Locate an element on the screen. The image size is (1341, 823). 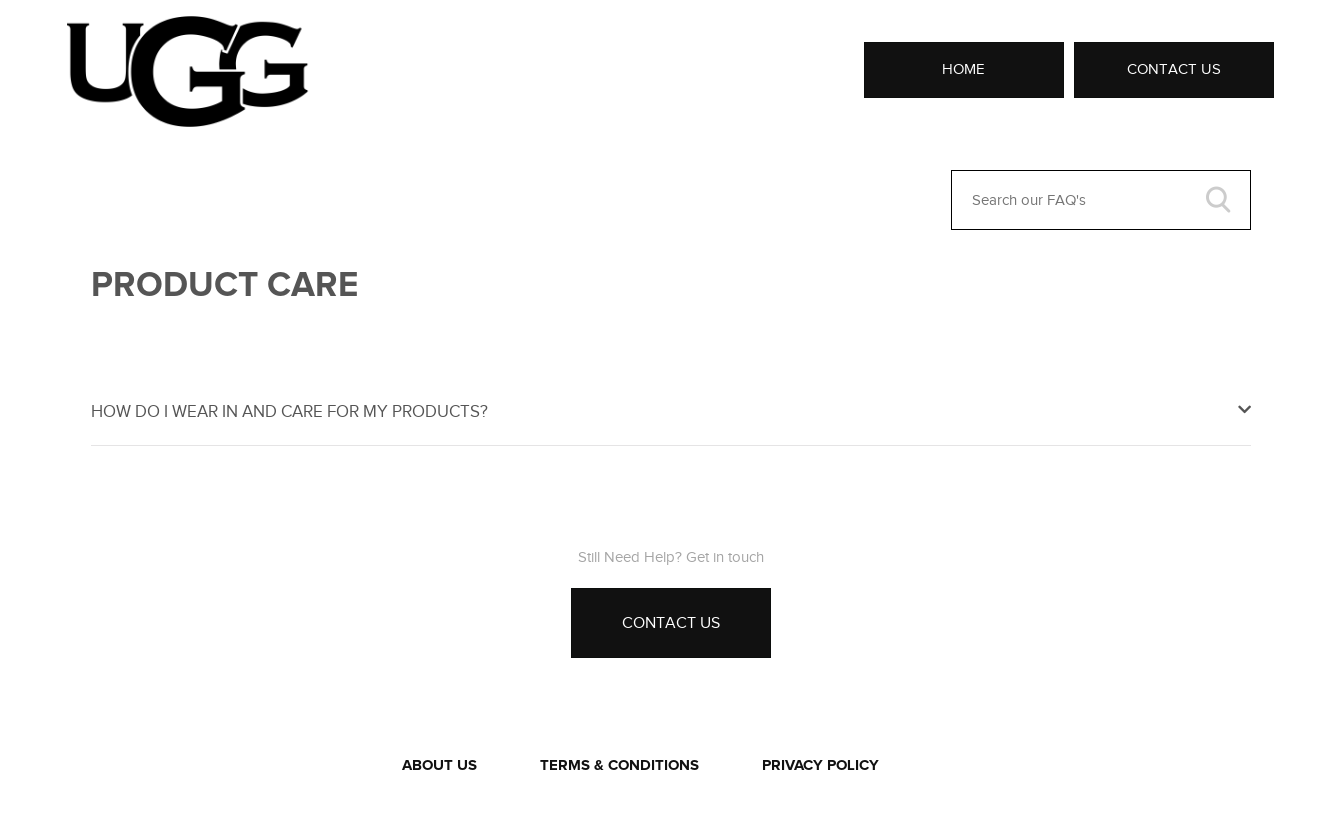
[Search our FAQ's] is located at coordinates (1101, 200).